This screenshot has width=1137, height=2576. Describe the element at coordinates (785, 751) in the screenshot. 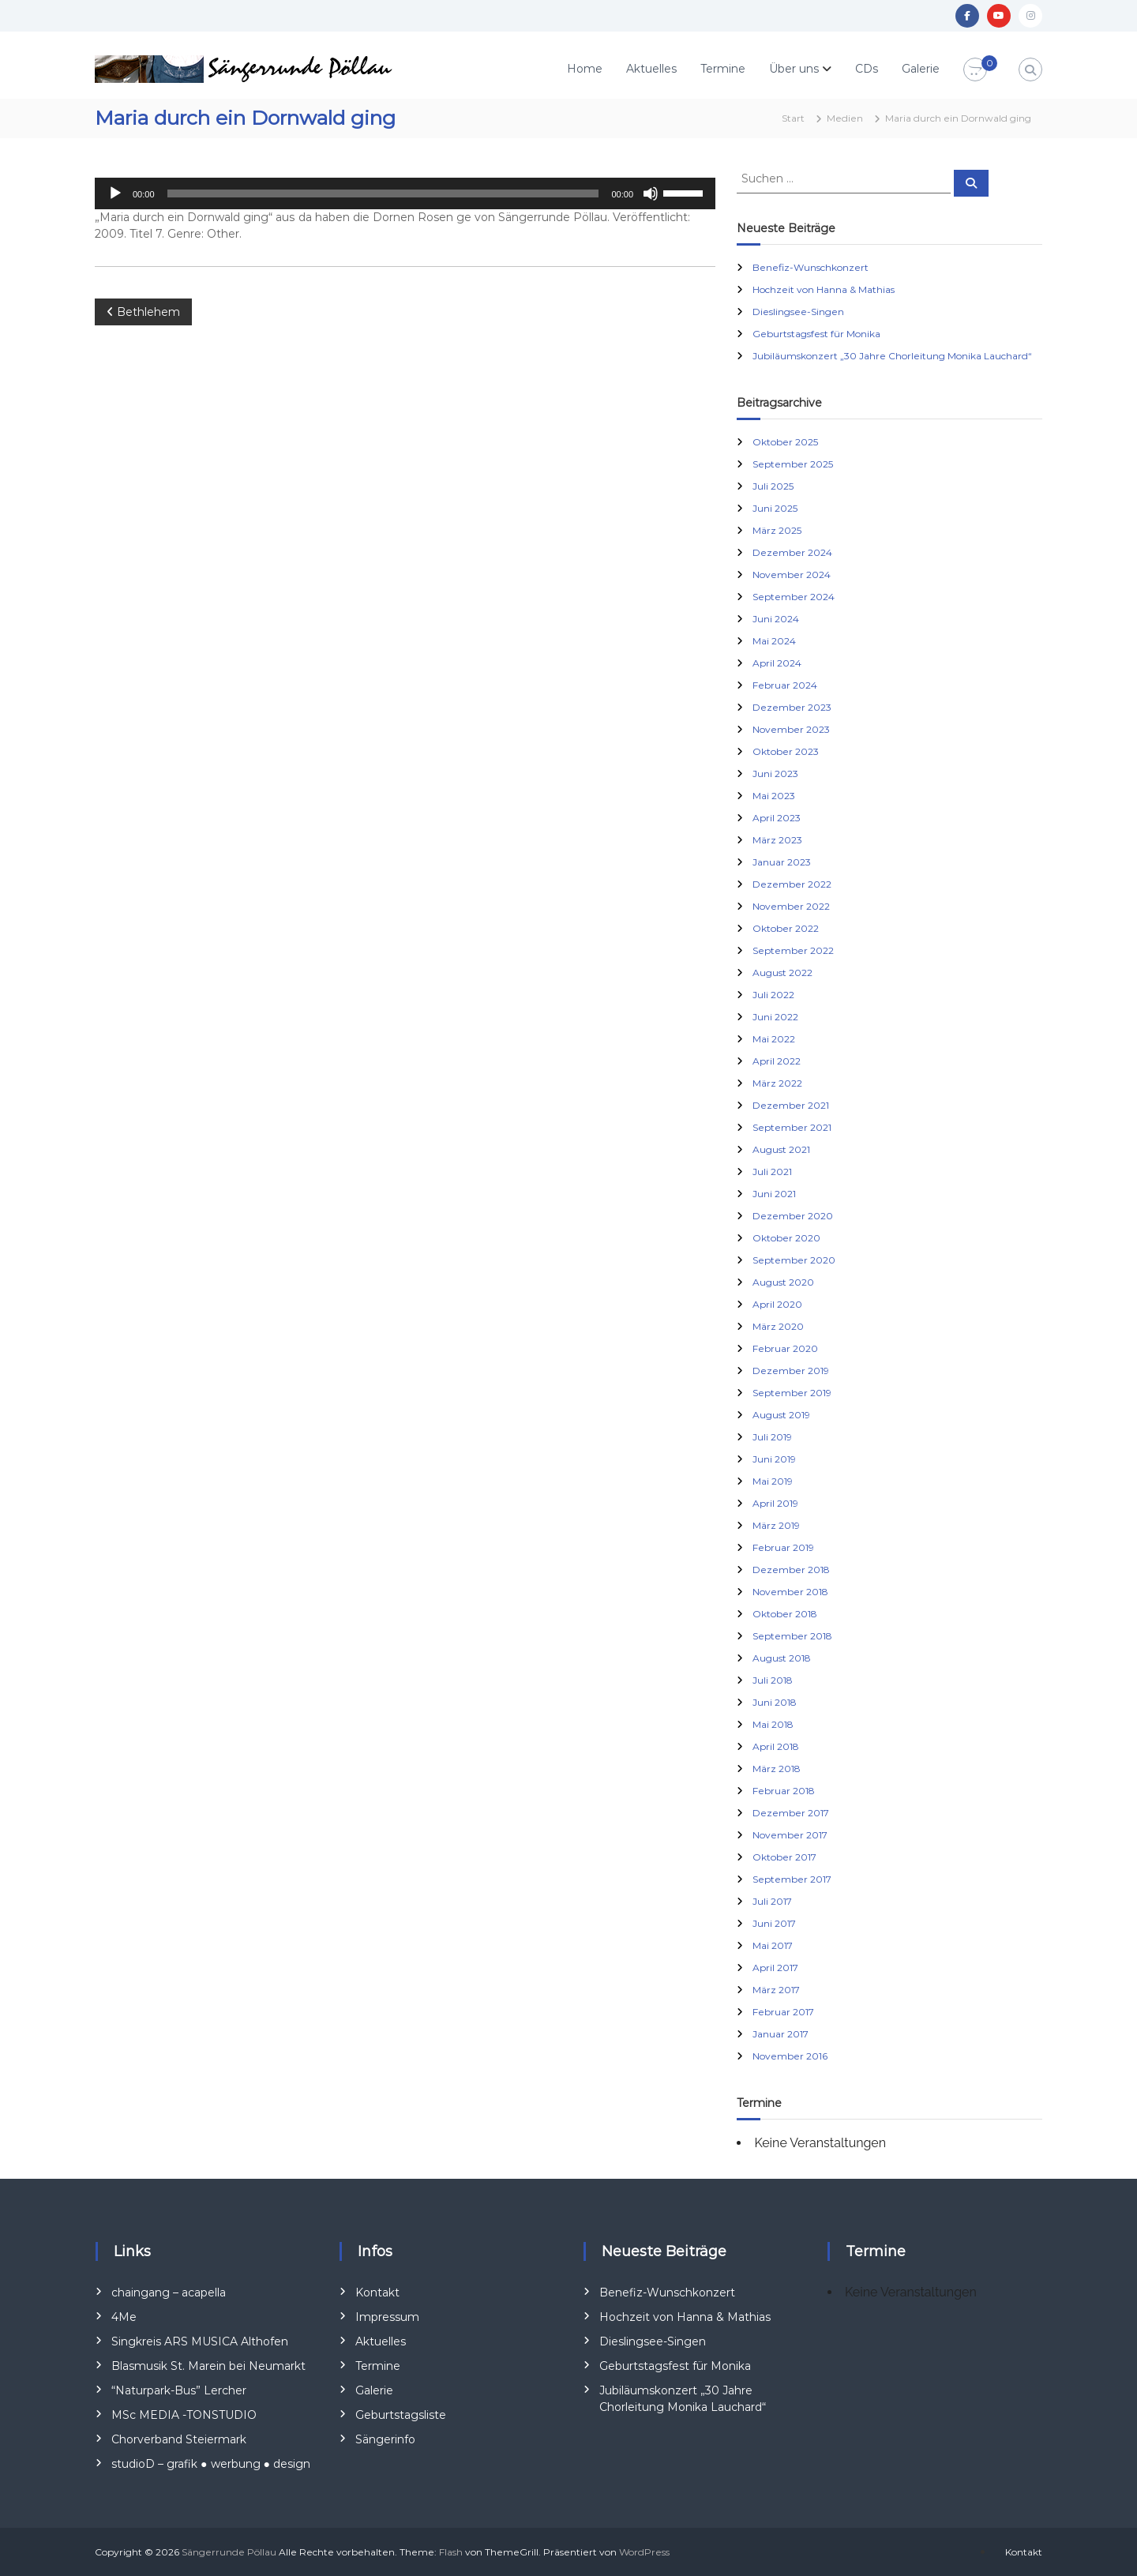

I see `Oktober 2023` at that location.